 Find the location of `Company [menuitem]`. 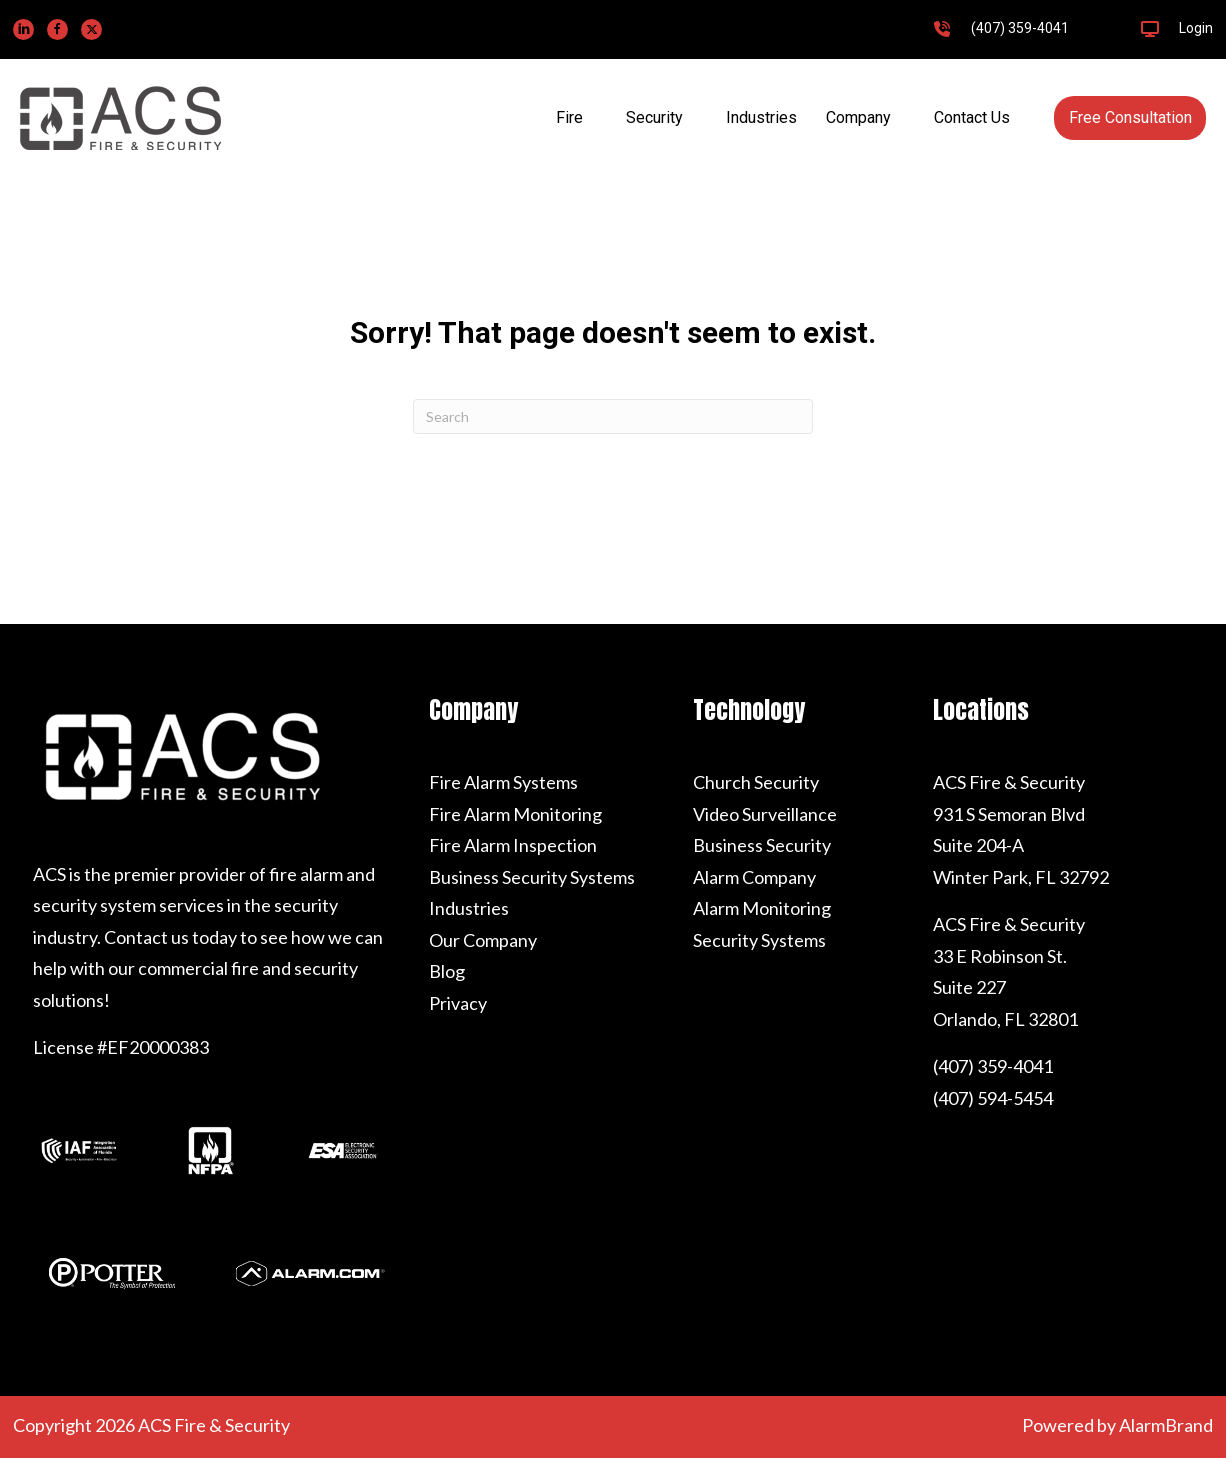

Company [menuitem] is located at coordinates (858, 117).